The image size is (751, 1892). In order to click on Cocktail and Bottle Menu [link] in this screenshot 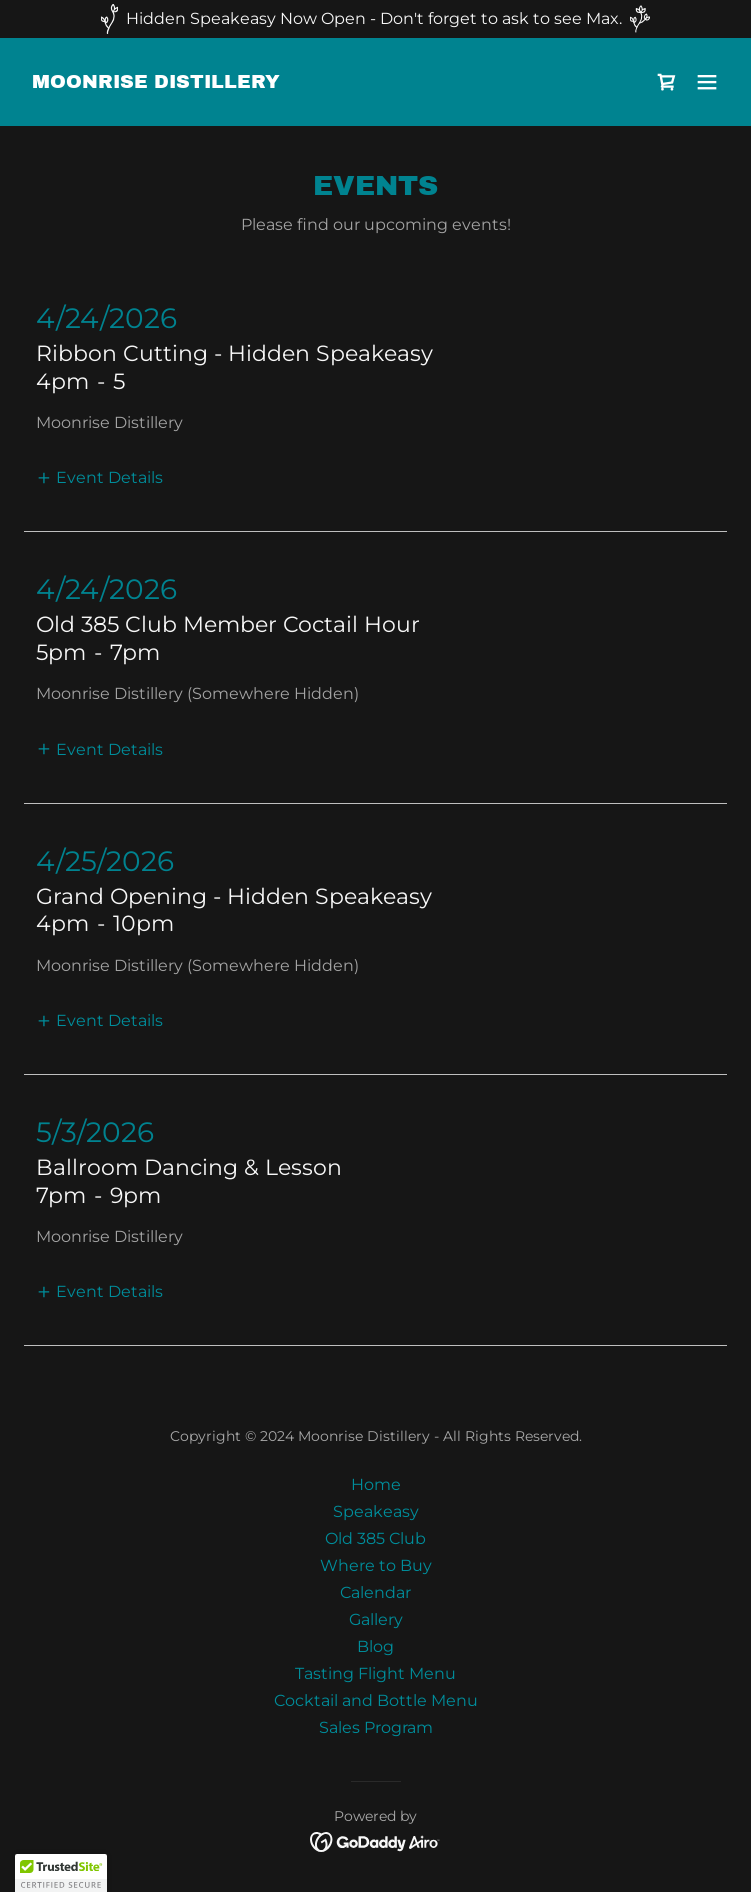, I will do `click(376, 1700)`.